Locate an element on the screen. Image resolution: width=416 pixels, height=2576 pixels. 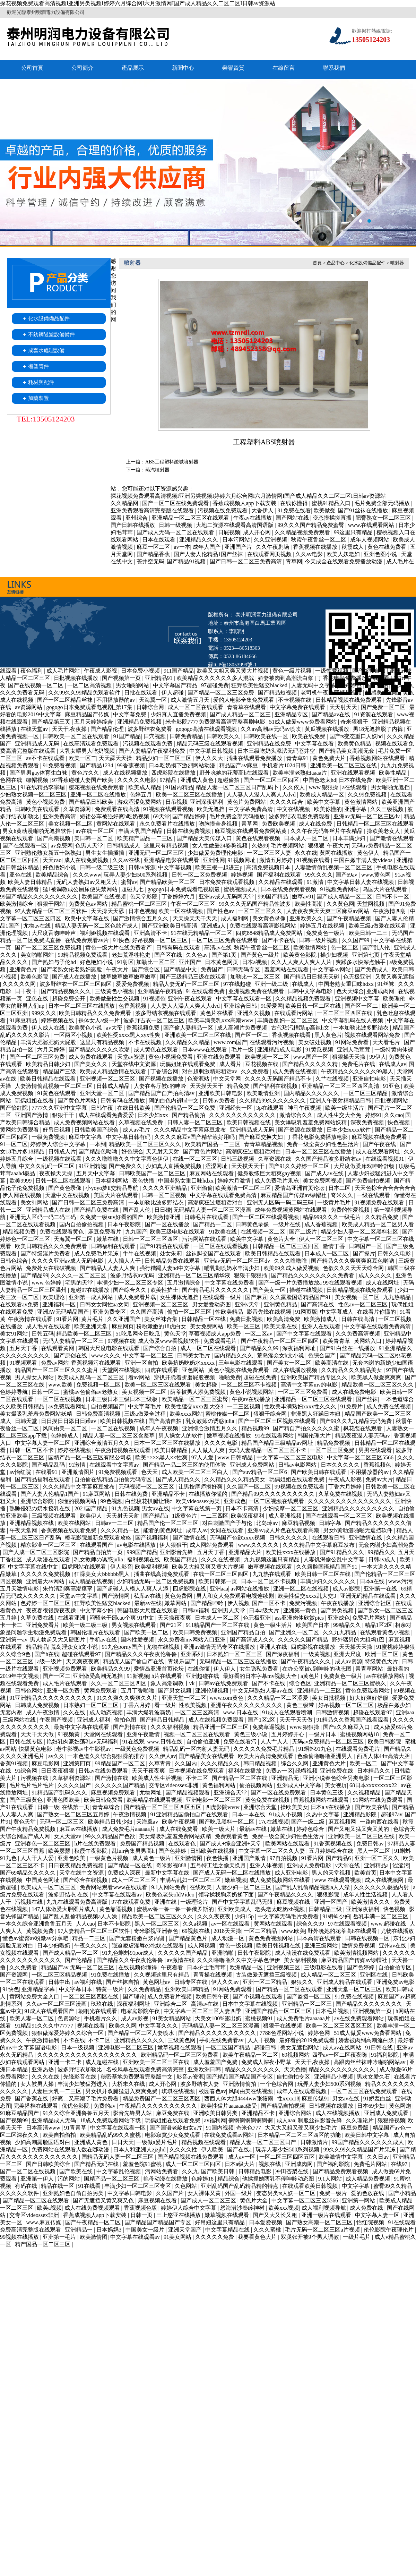
久久精品免费 is located at coordinates (382, 1217).